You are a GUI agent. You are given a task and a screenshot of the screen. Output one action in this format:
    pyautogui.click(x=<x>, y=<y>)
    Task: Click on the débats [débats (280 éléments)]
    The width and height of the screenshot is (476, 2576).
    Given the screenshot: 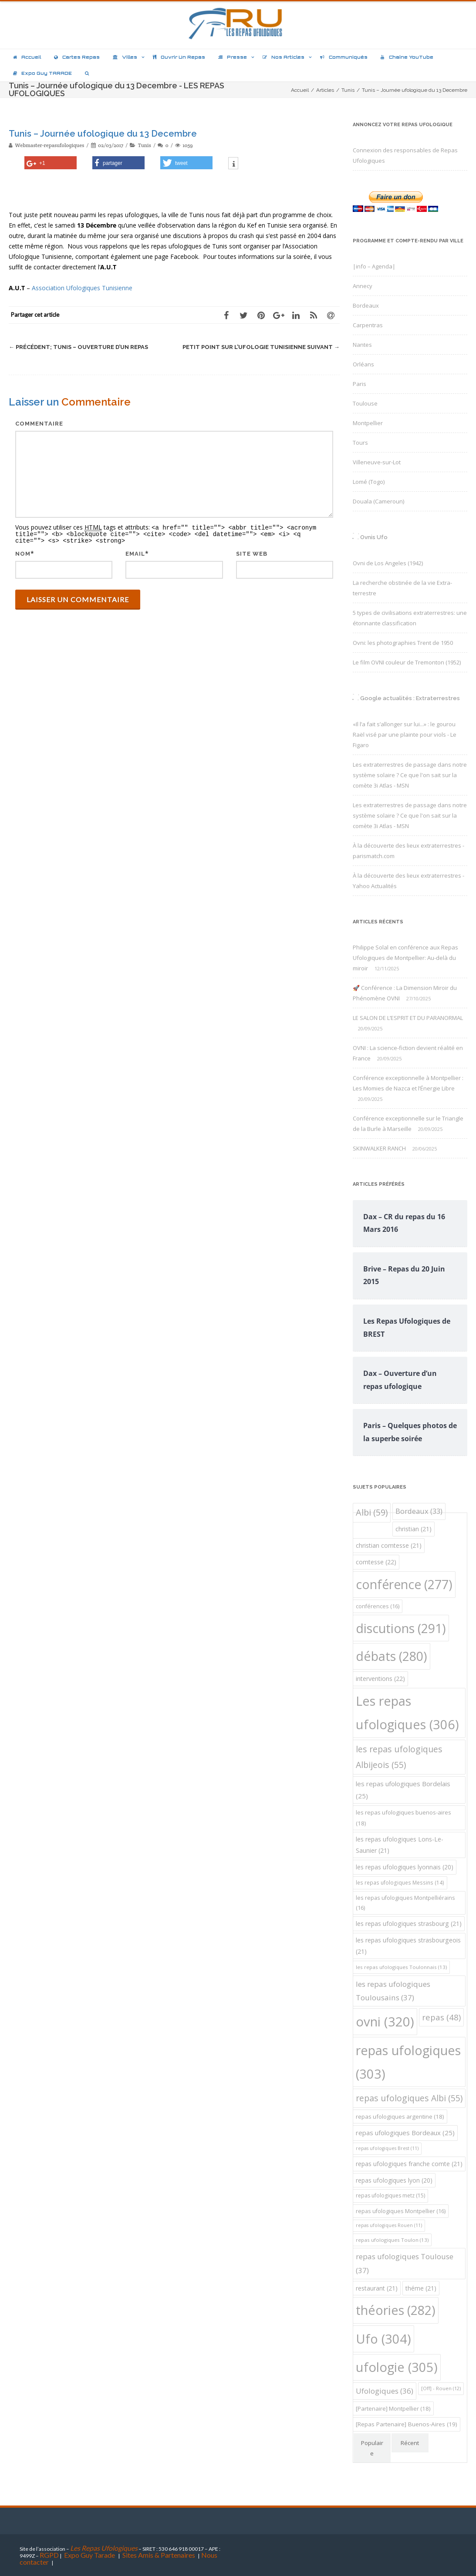 What is the action you would take?
    pyautogui.click(x=391, y=1655)
    